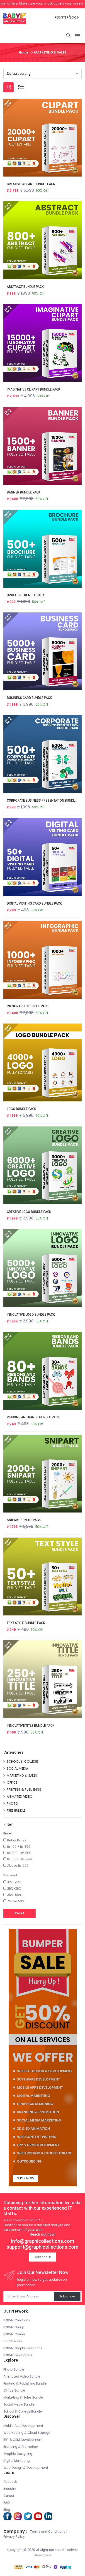 The image size is (85, 2576). I want to click on Career, so click(8, 2495).